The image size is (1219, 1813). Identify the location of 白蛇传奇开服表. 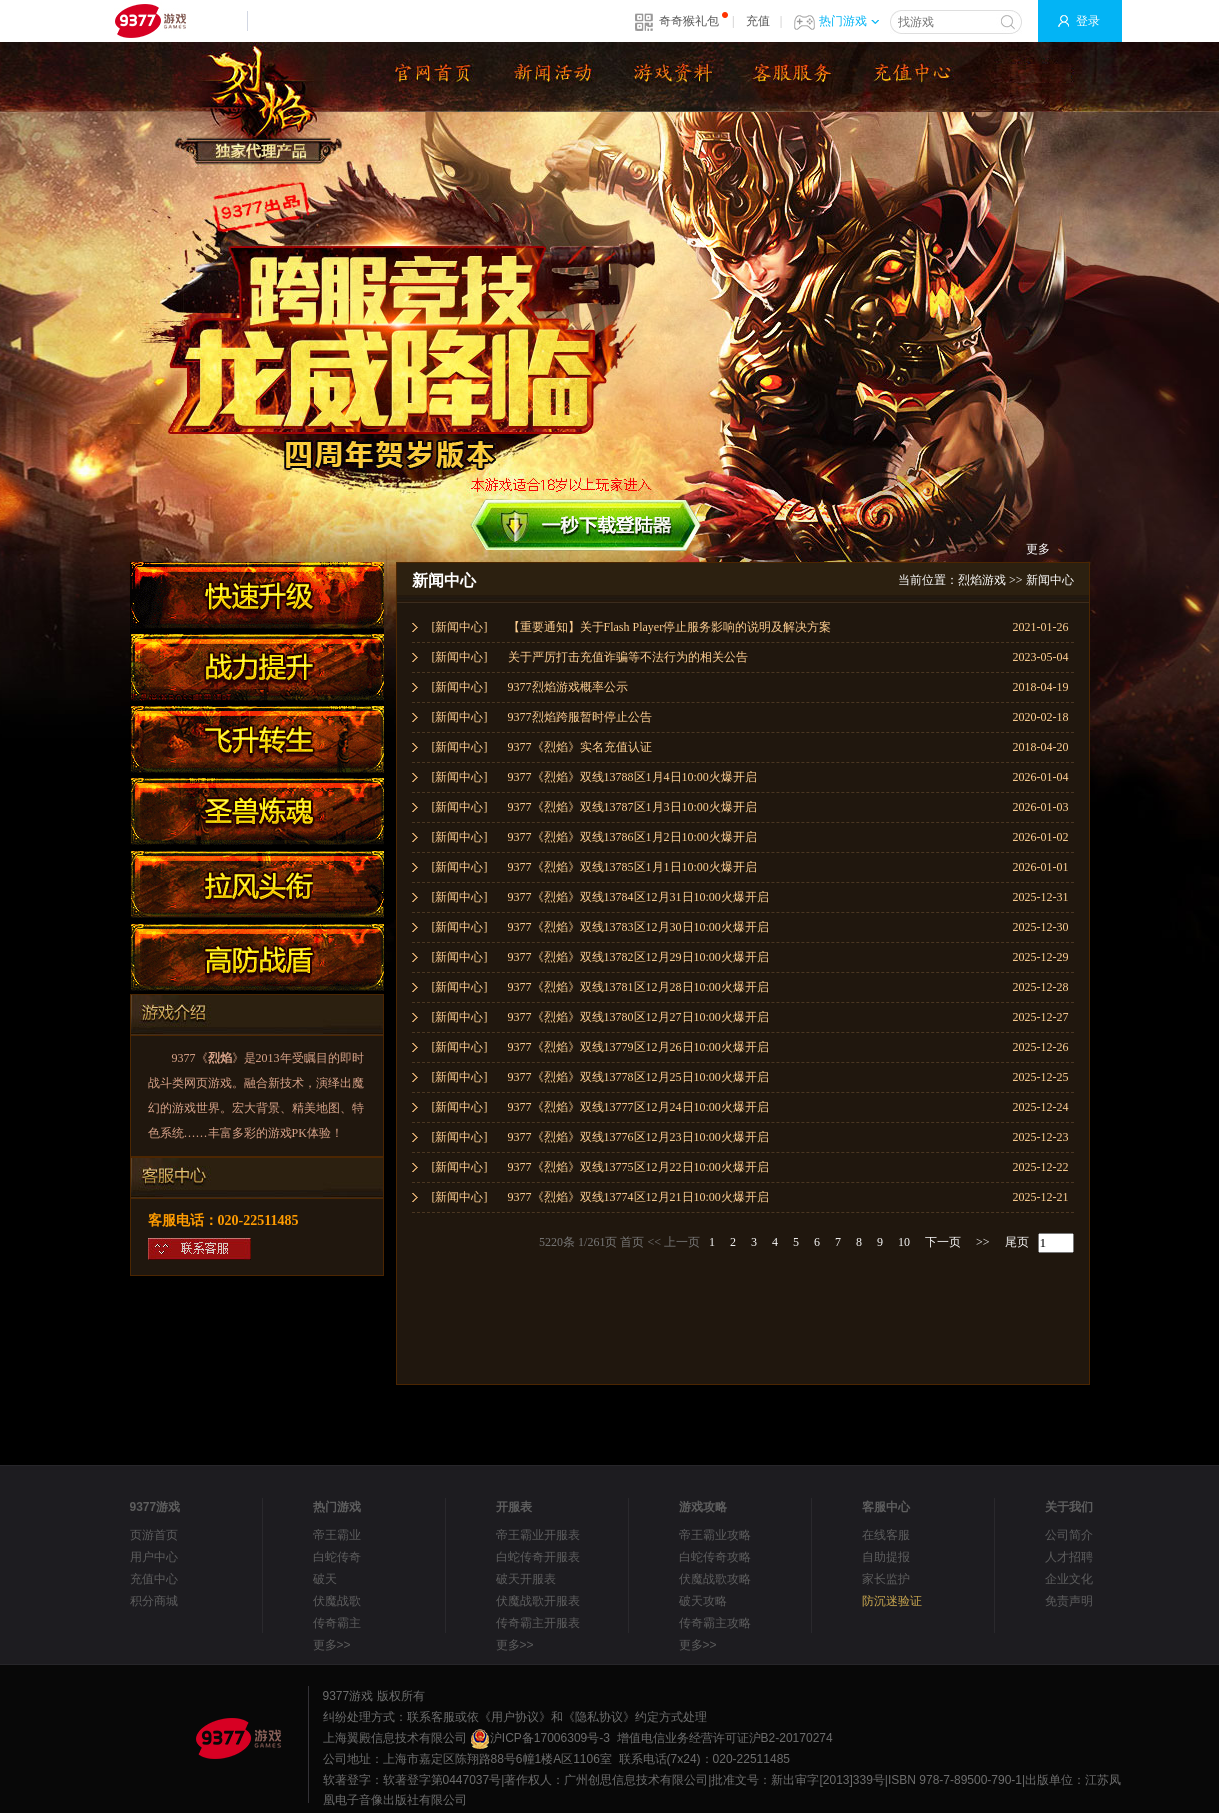
(538, 1557).